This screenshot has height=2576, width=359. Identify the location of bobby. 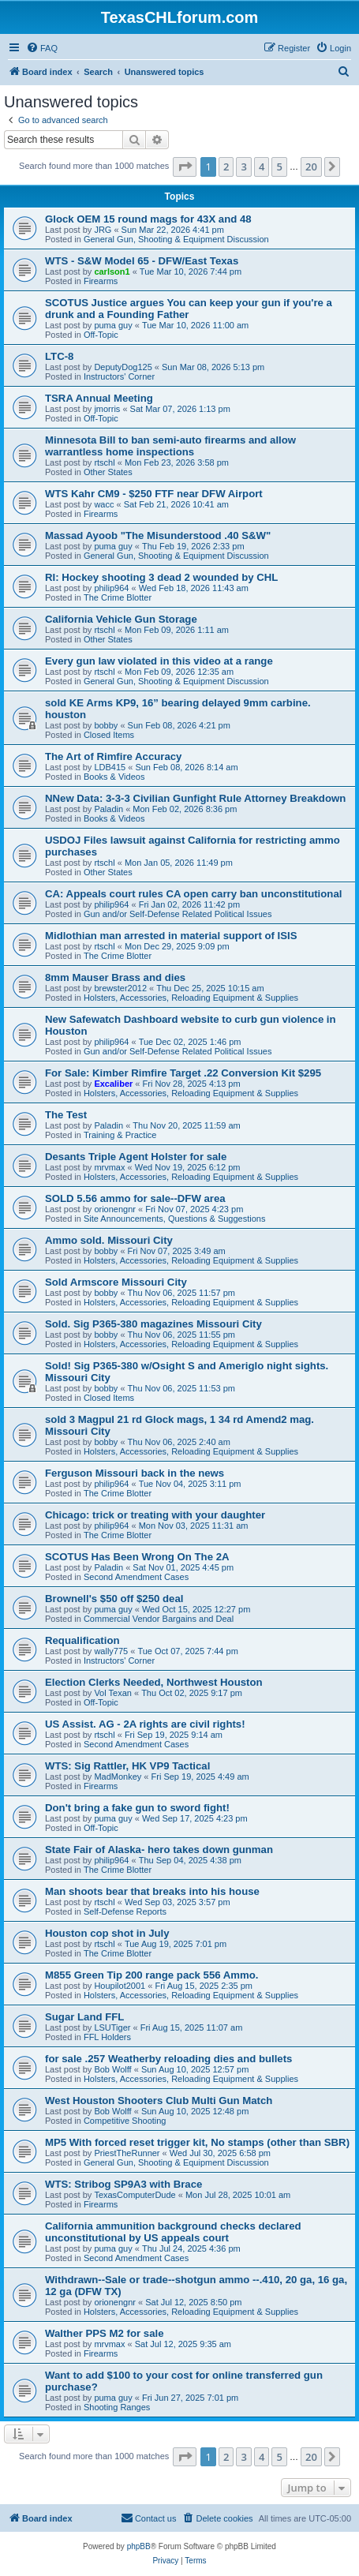
(106, 725).